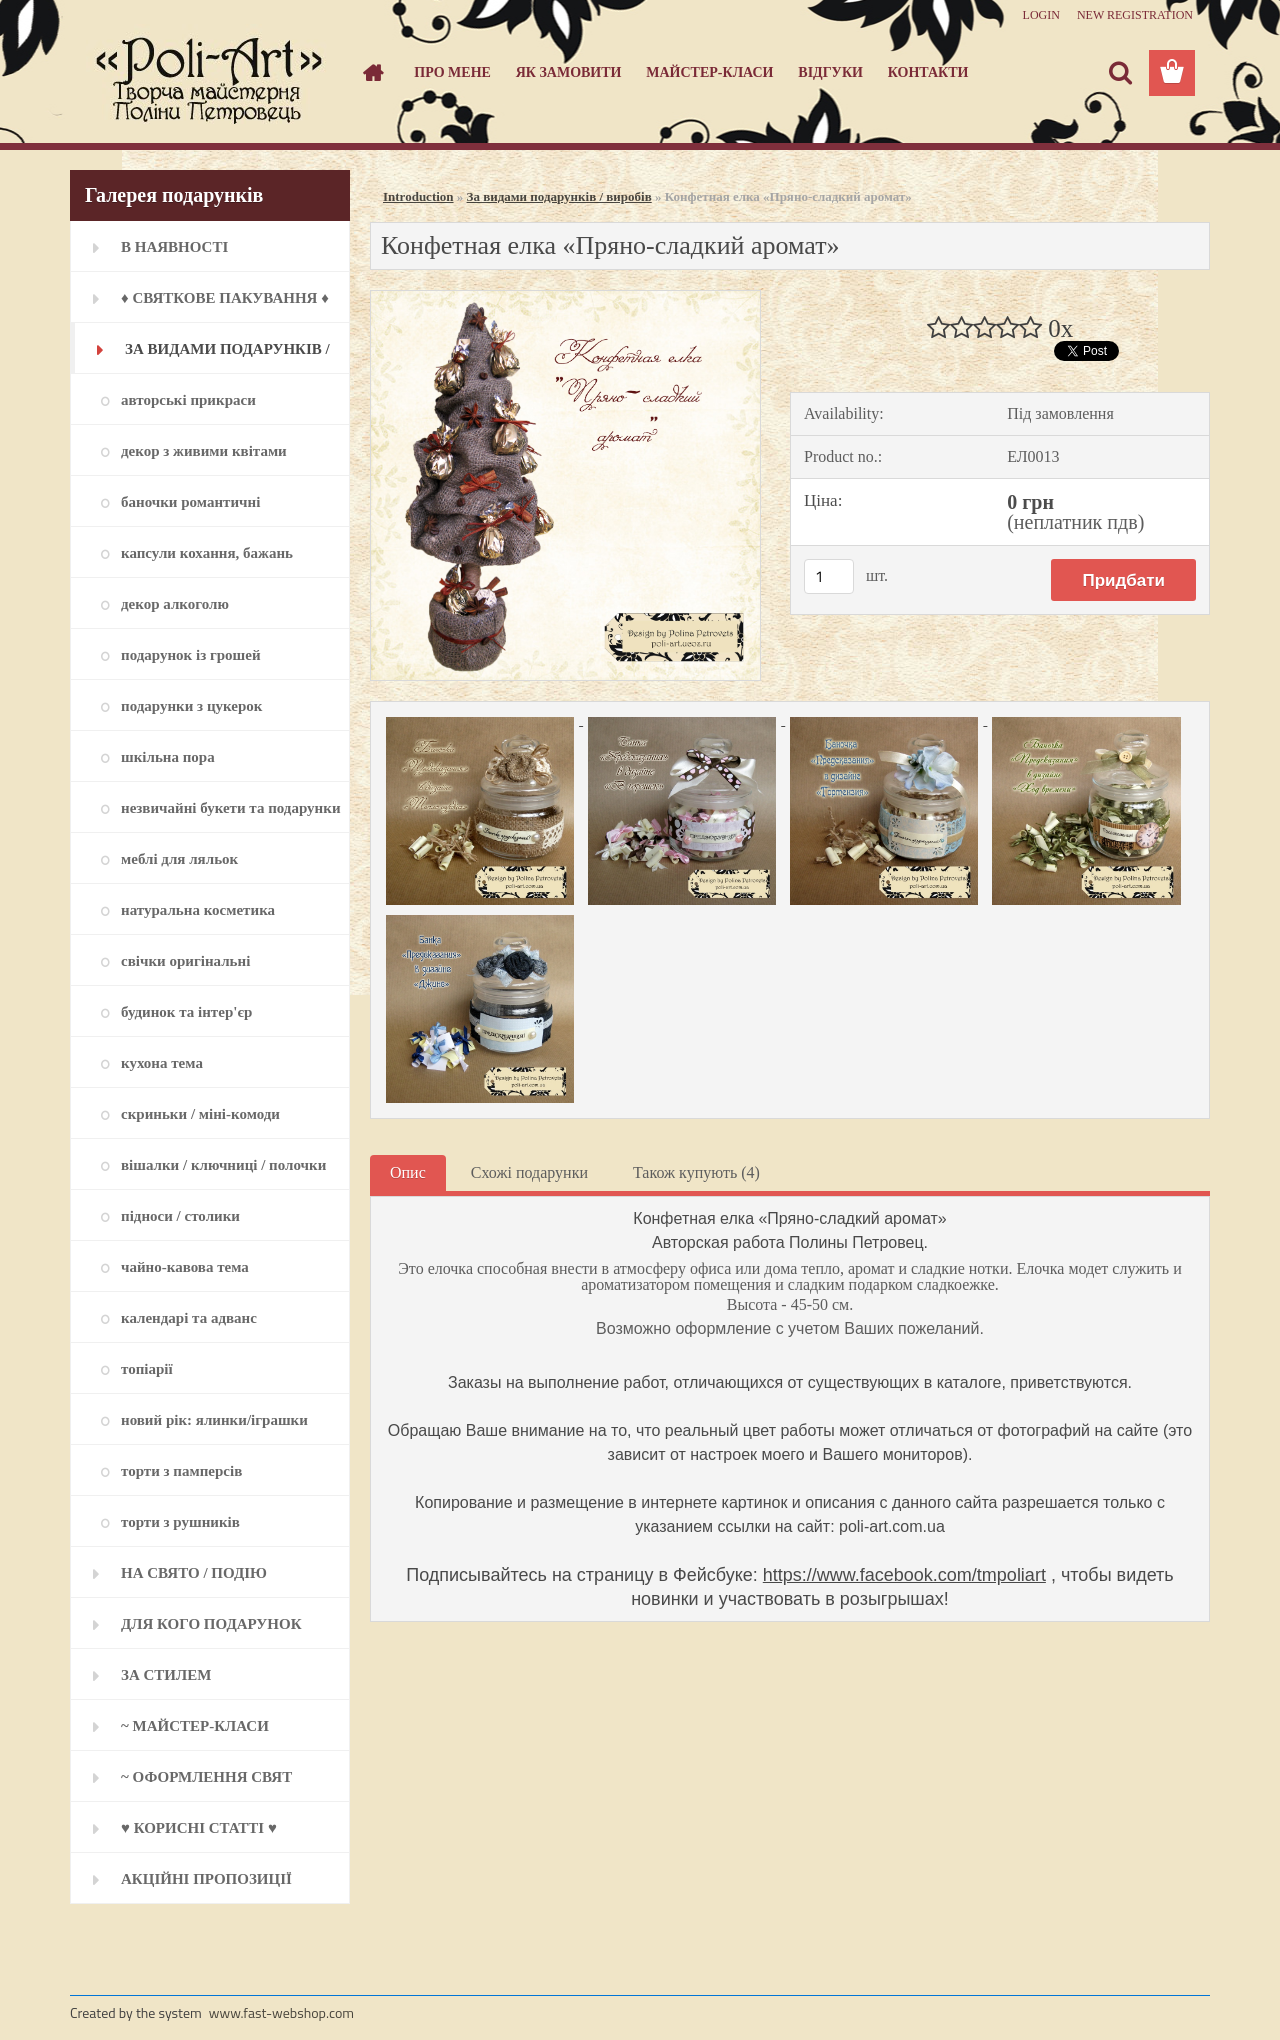 The width and height of the screenshot is (1280, 2040). Describe the element at coordinates (696, 1172) in the screenshot. I see `Також купують (4)` at that location.